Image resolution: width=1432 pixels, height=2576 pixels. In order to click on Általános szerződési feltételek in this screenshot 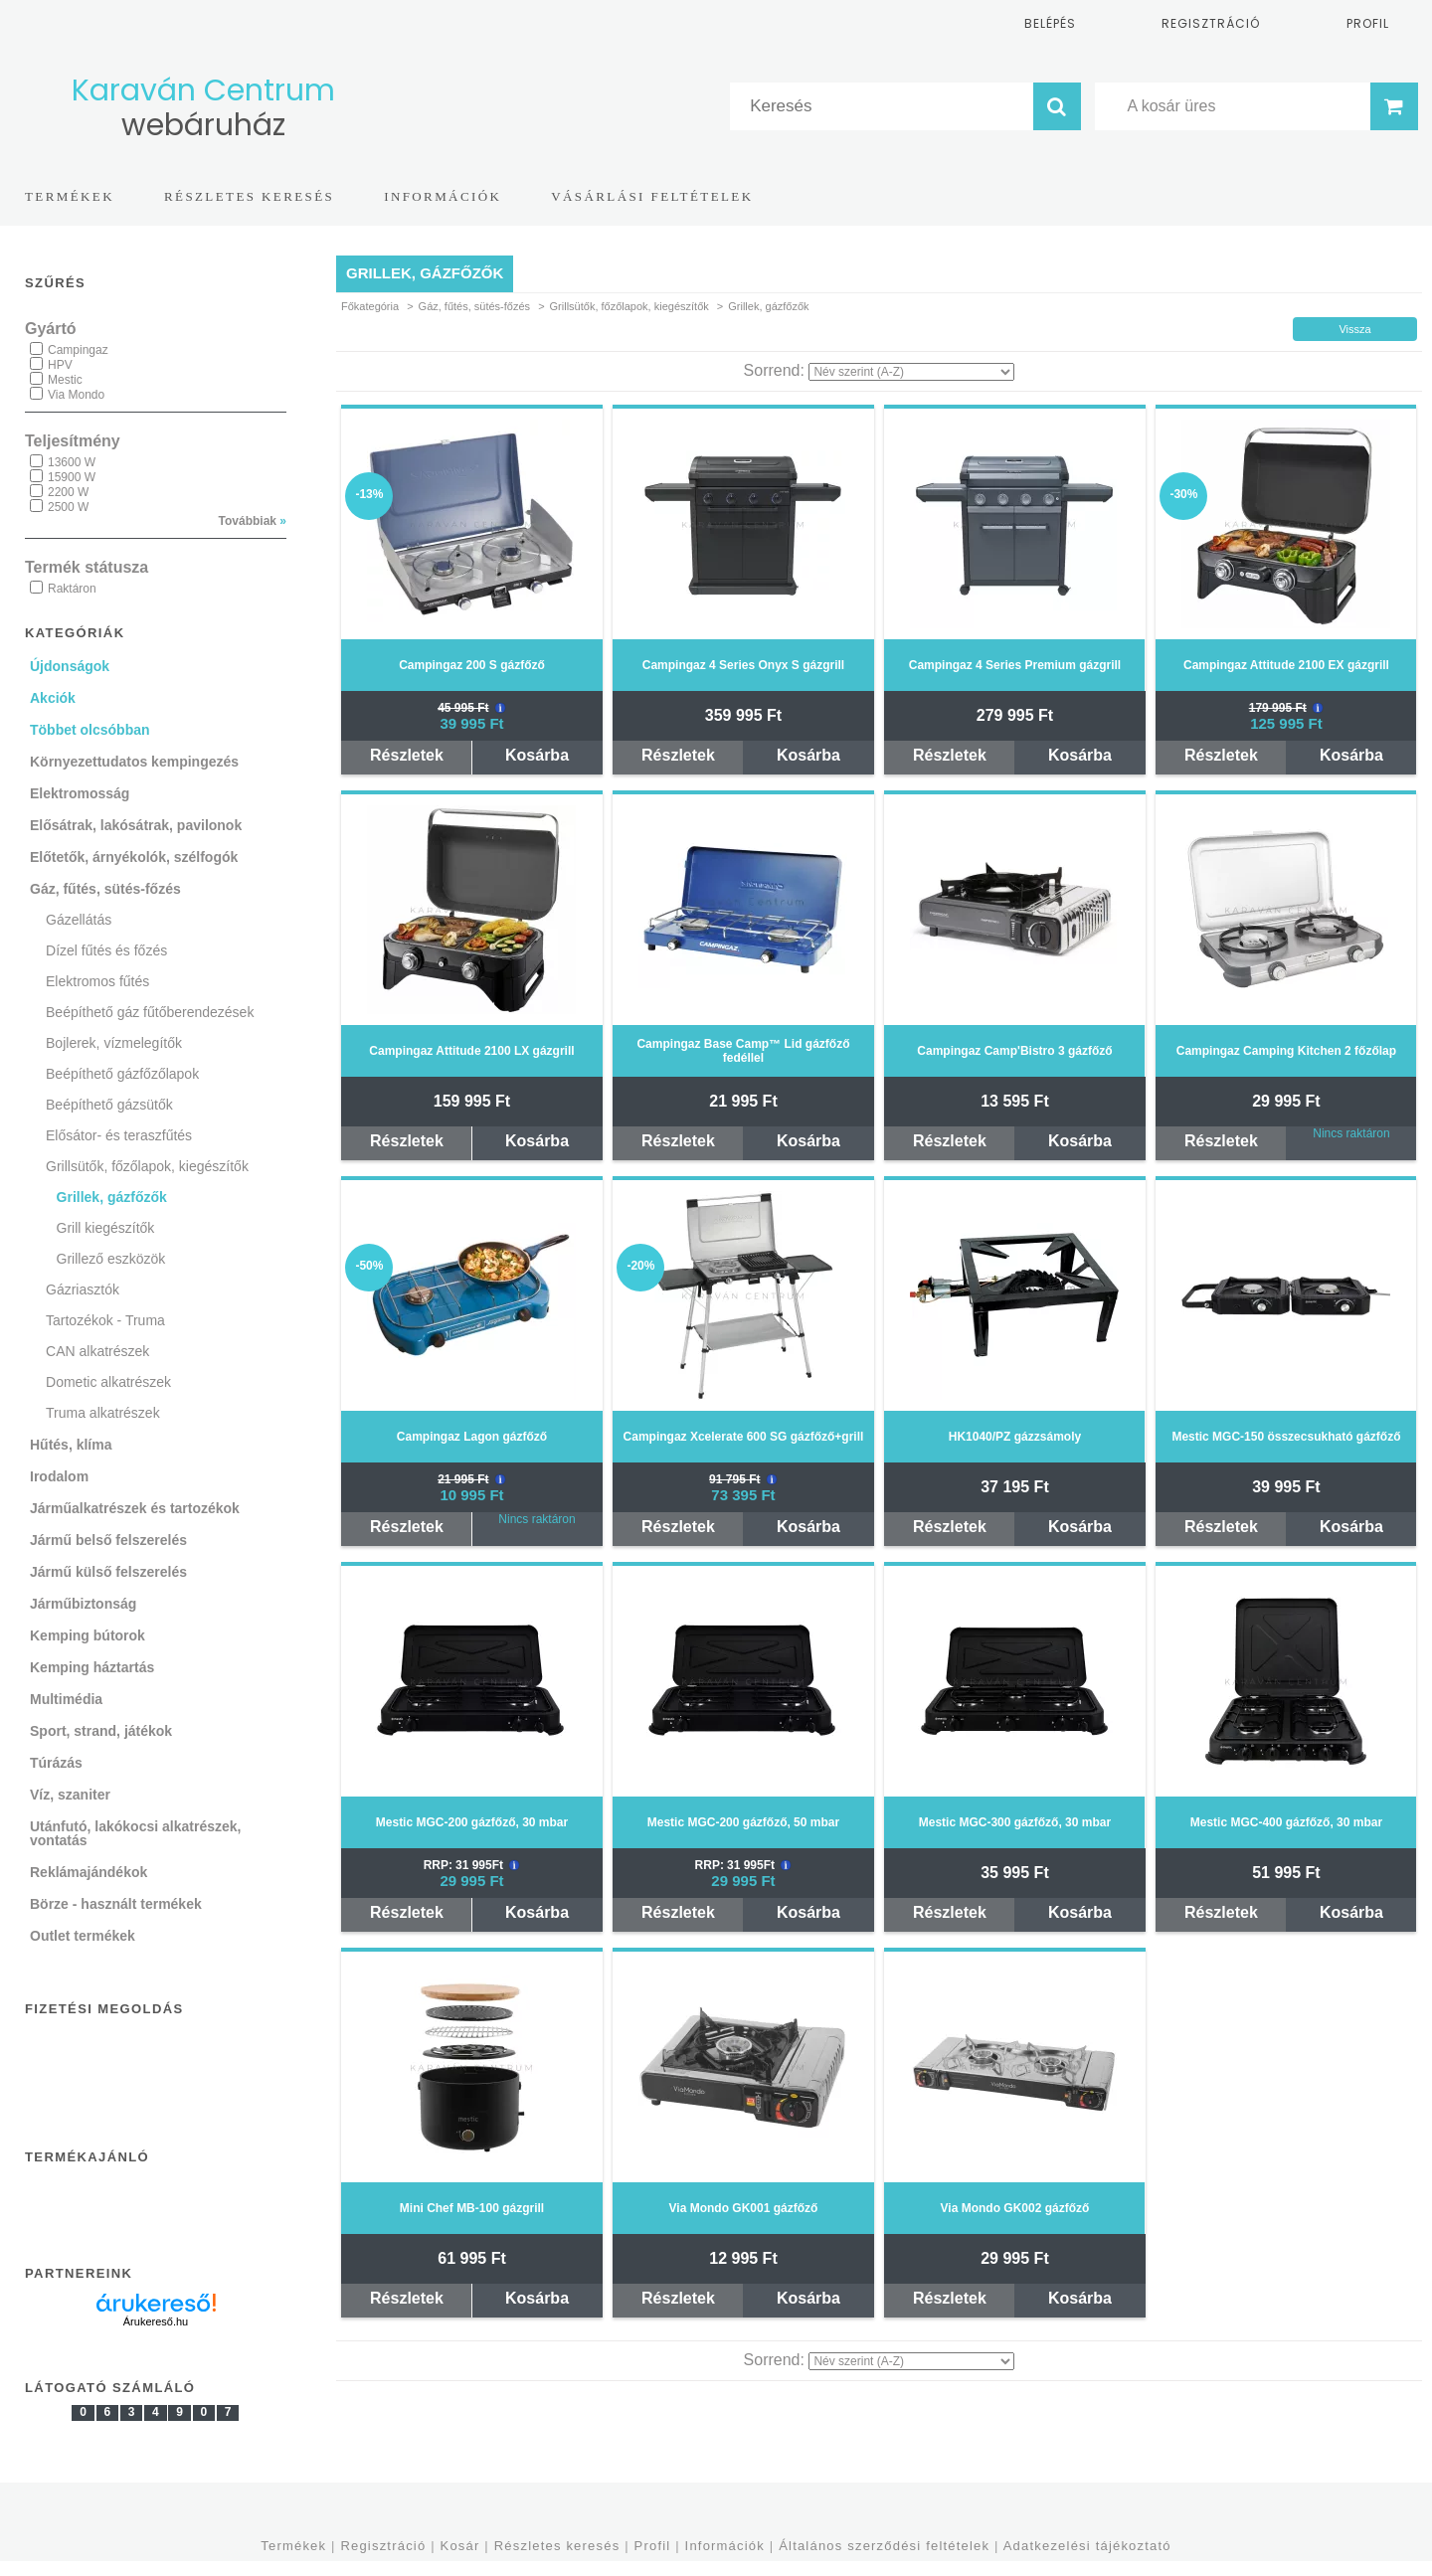, I will do `click(884, 2545)`.